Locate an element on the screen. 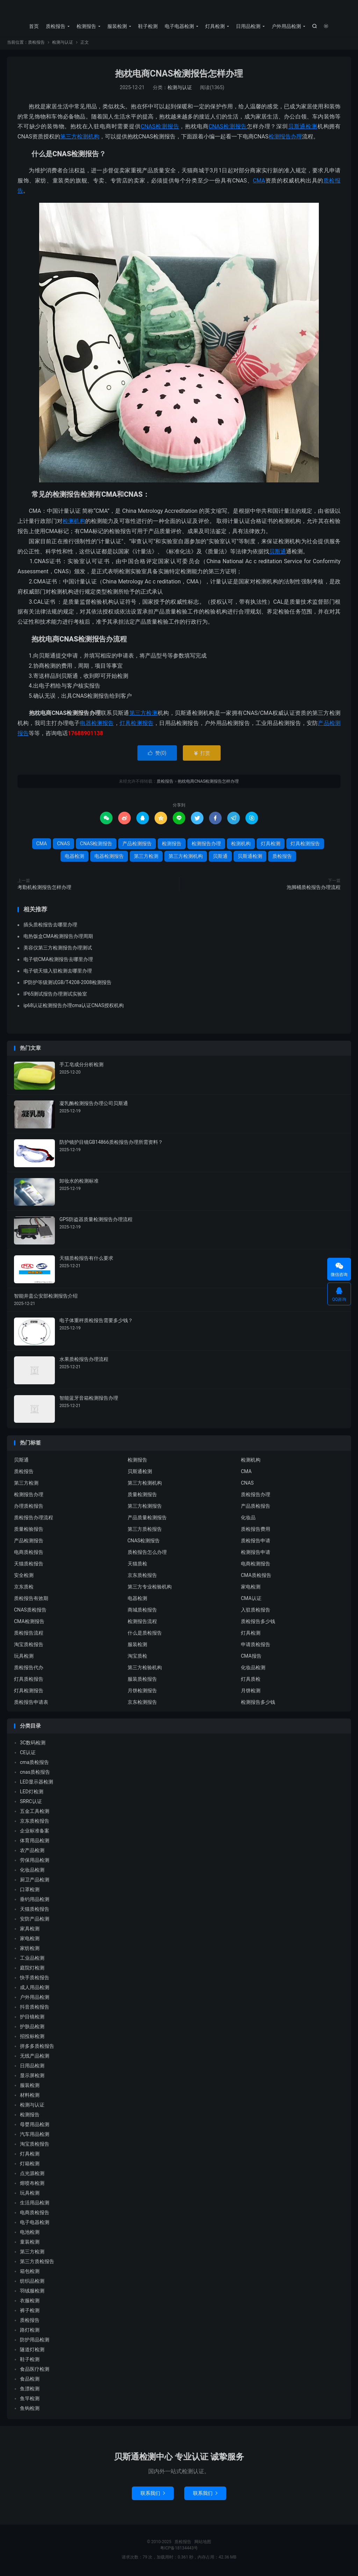 The height and width of the screenshot is (2576, 358). cnas质检报告 is located at coordinates (35, 1774).